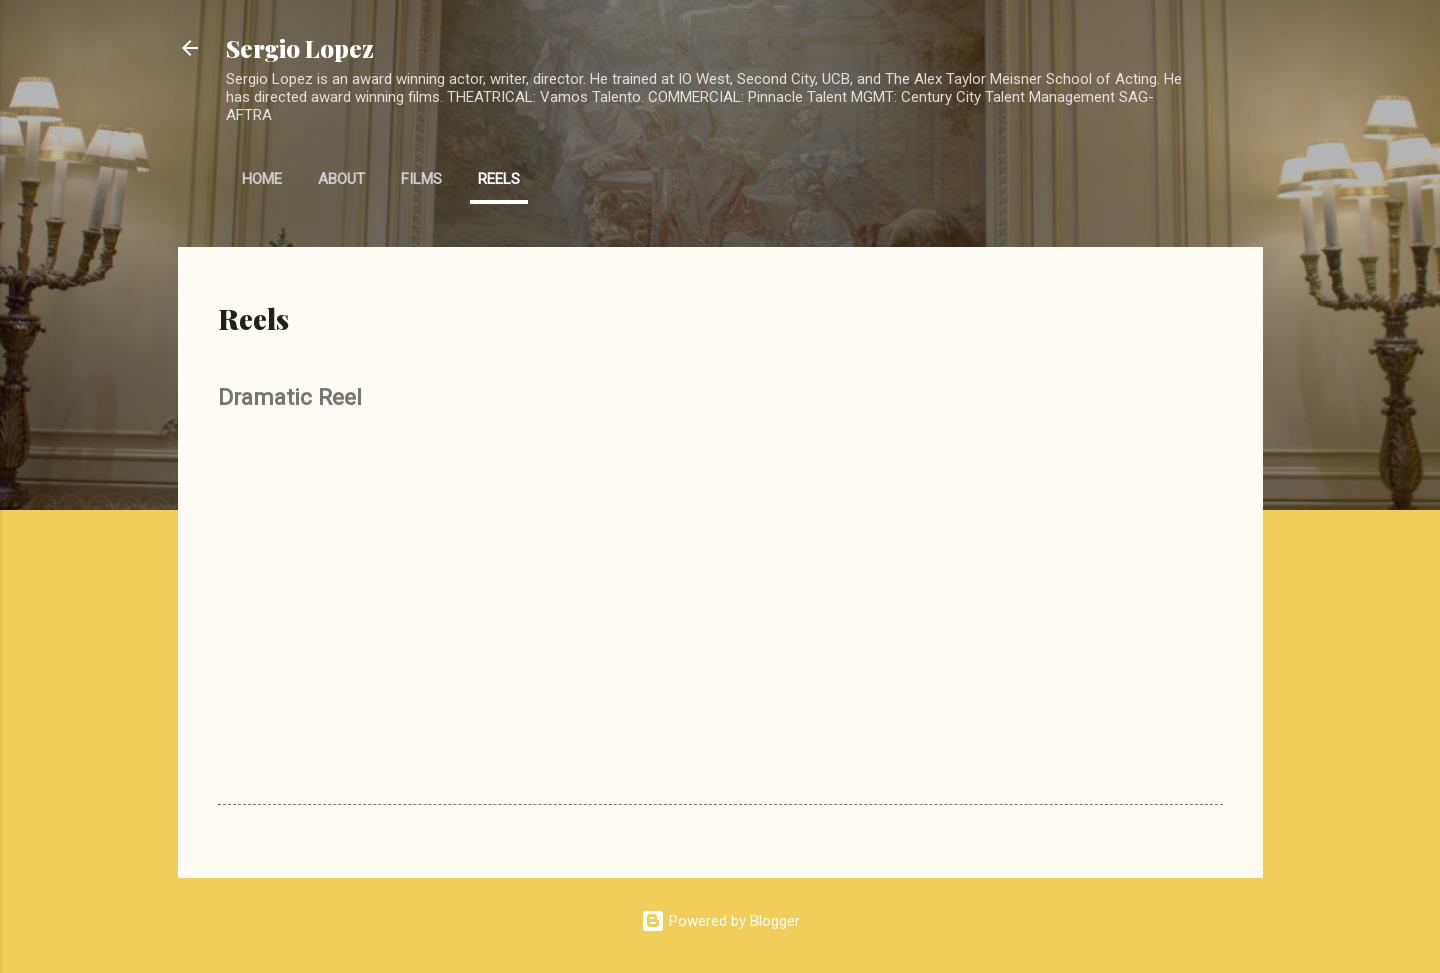  Describe the element at coordinates (421, 179) in the screenshot. I see `Films` at that location.